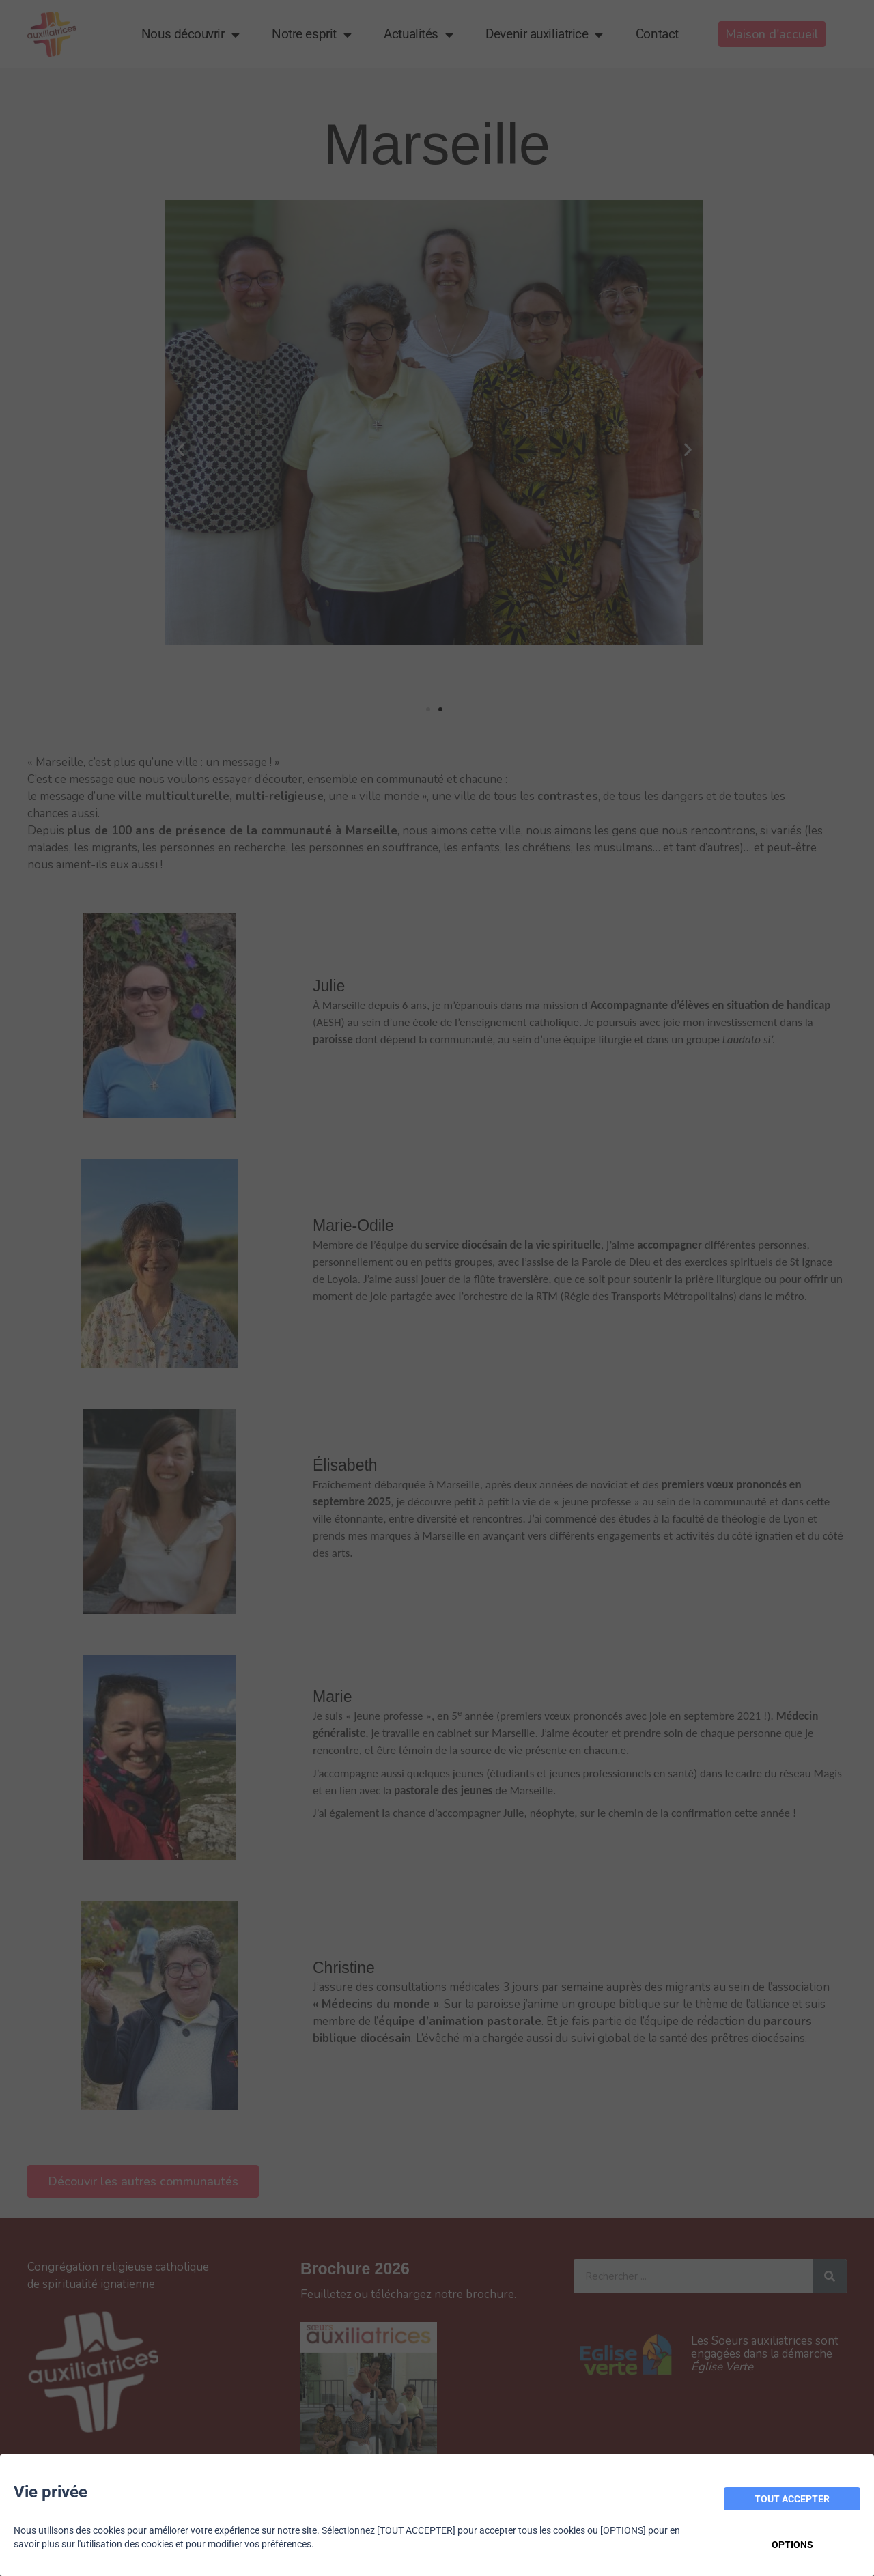 The image size is (874, 2576). Describe the element at coordinates (792, 2544) in the screenshot. I see `OPTIONS` at that location.